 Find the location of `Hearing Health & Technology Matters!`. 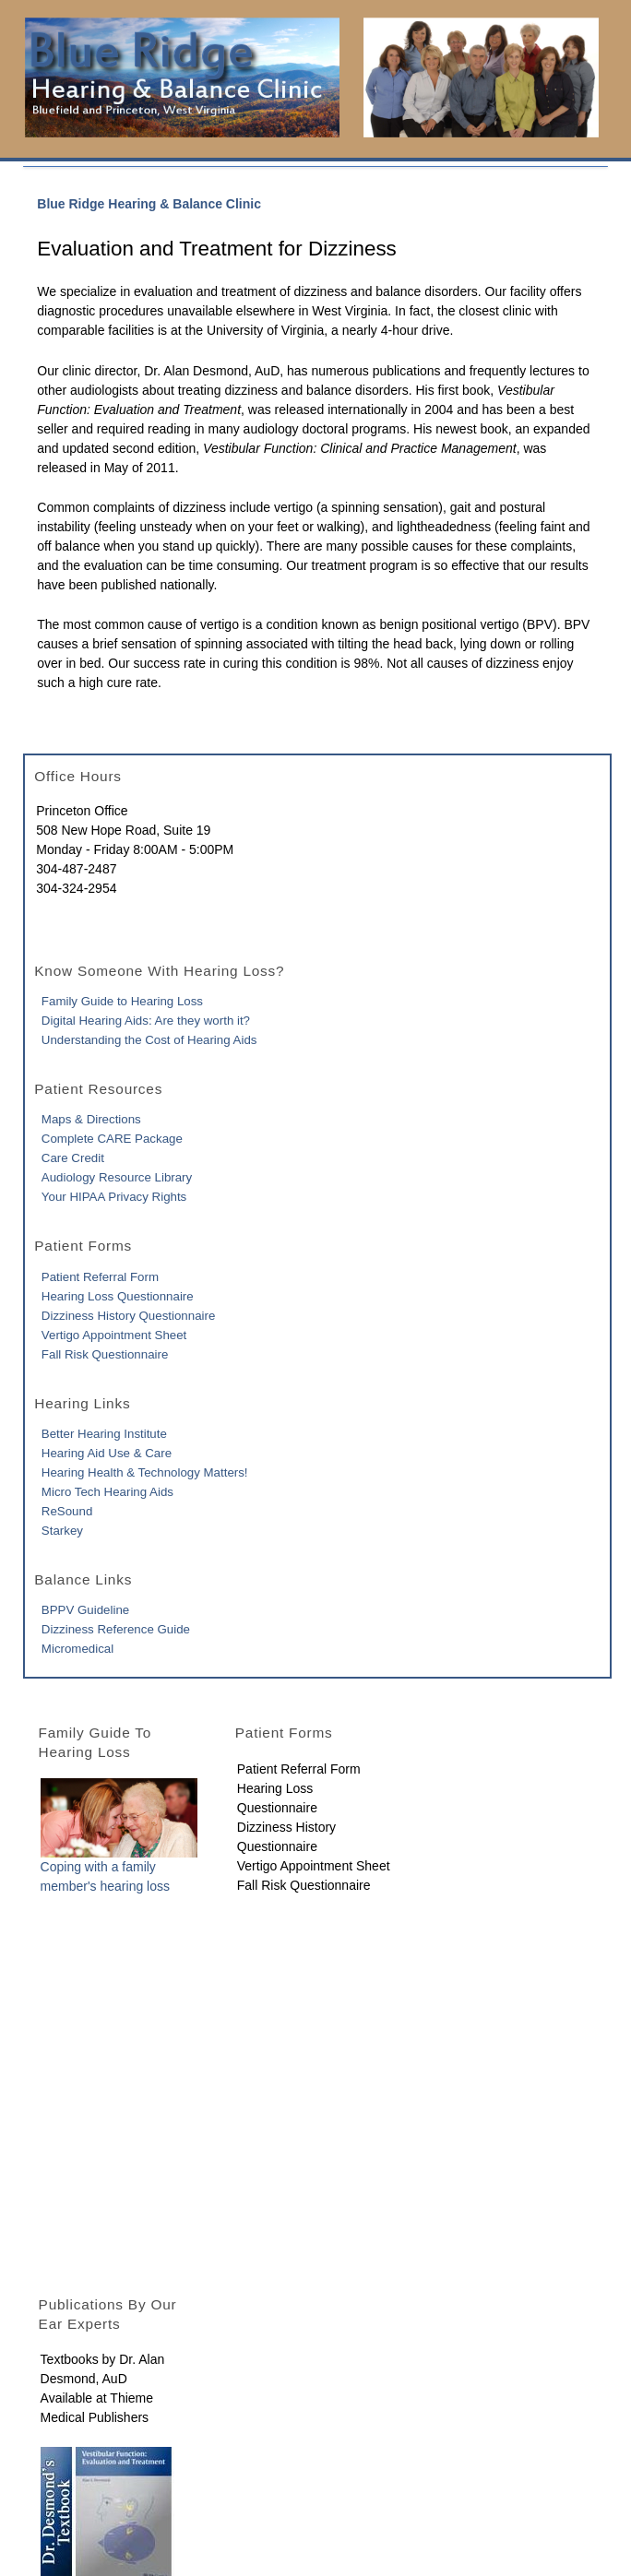

Hearing Health & Technology Matters! is located at coordinates (145, 1472).